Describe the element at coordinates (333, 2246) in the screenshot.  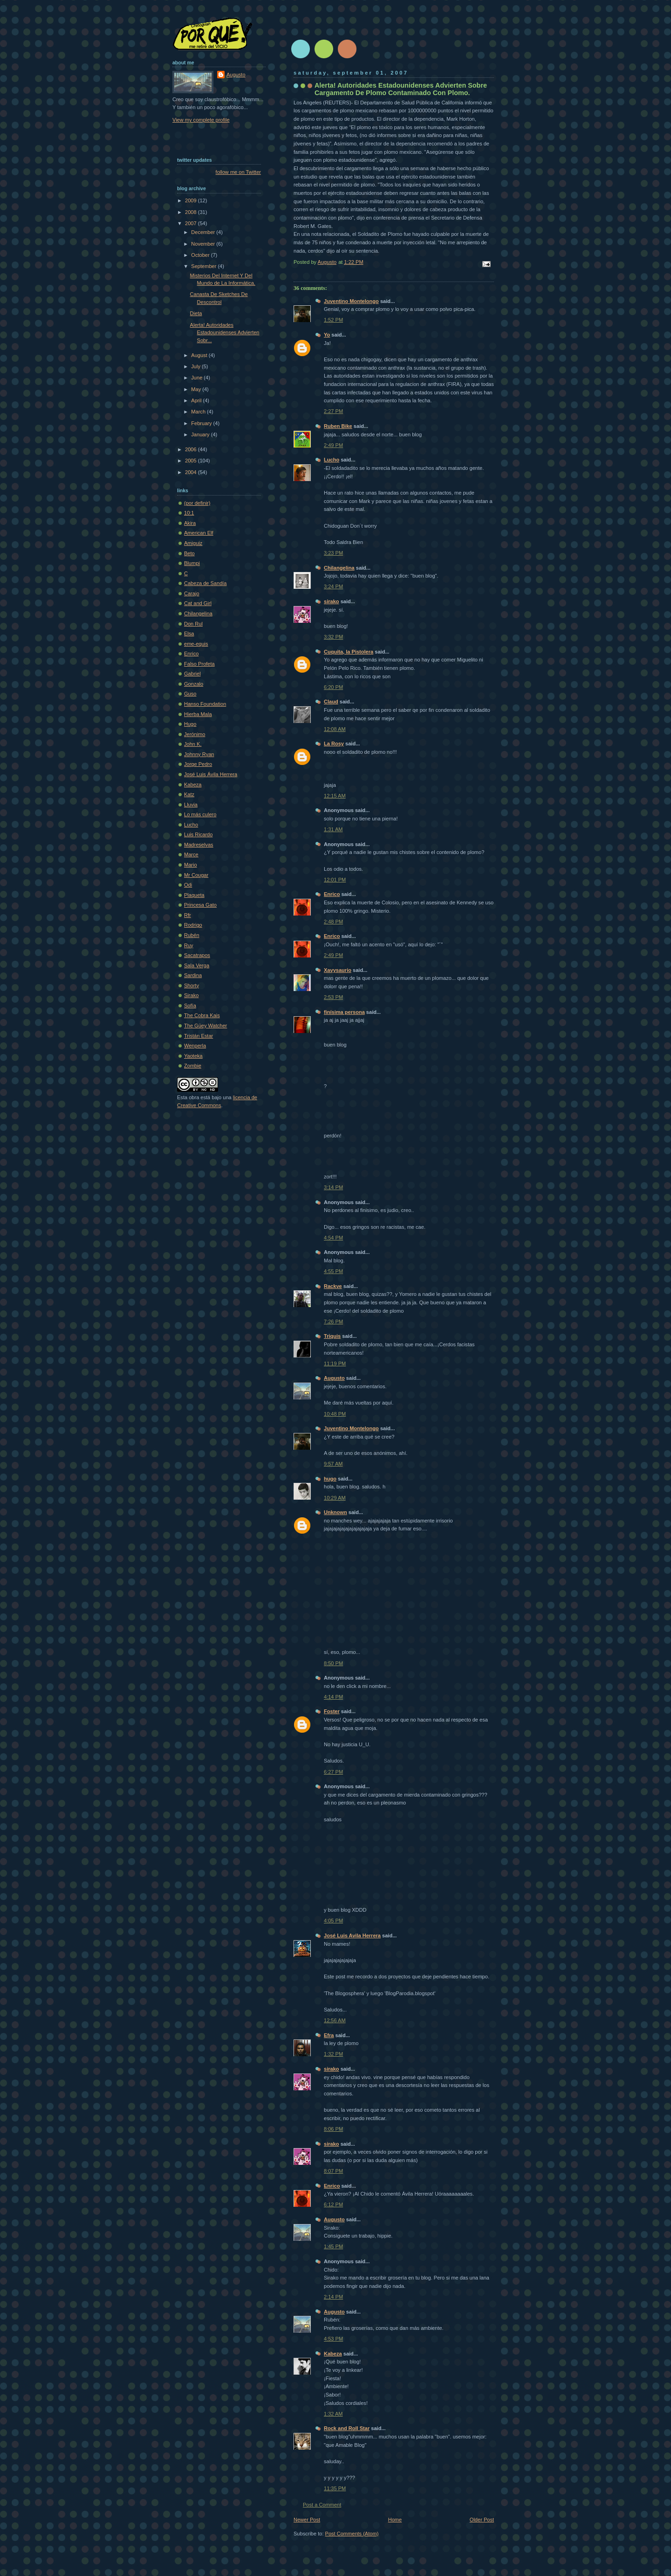
I see `1:45 PM` at that location.